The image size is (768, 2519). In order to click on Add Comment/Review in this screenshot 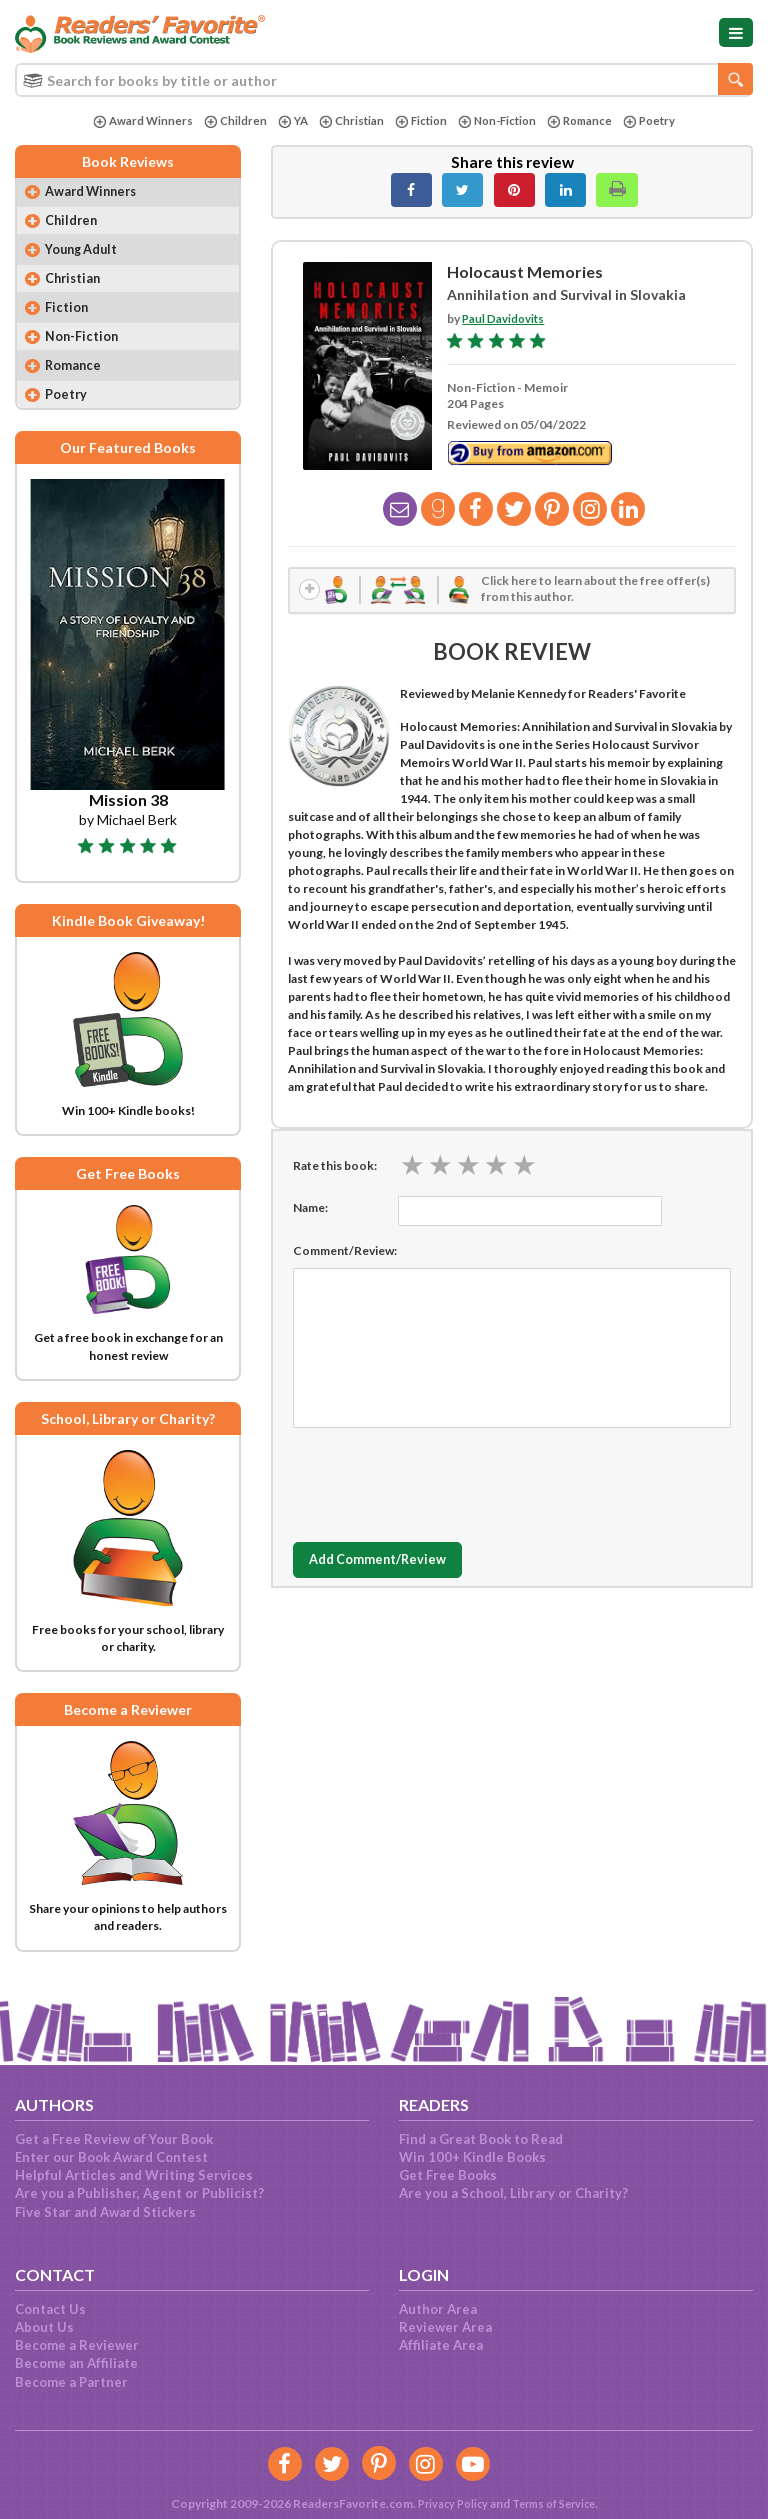, I will do `click(388, 1563)`.